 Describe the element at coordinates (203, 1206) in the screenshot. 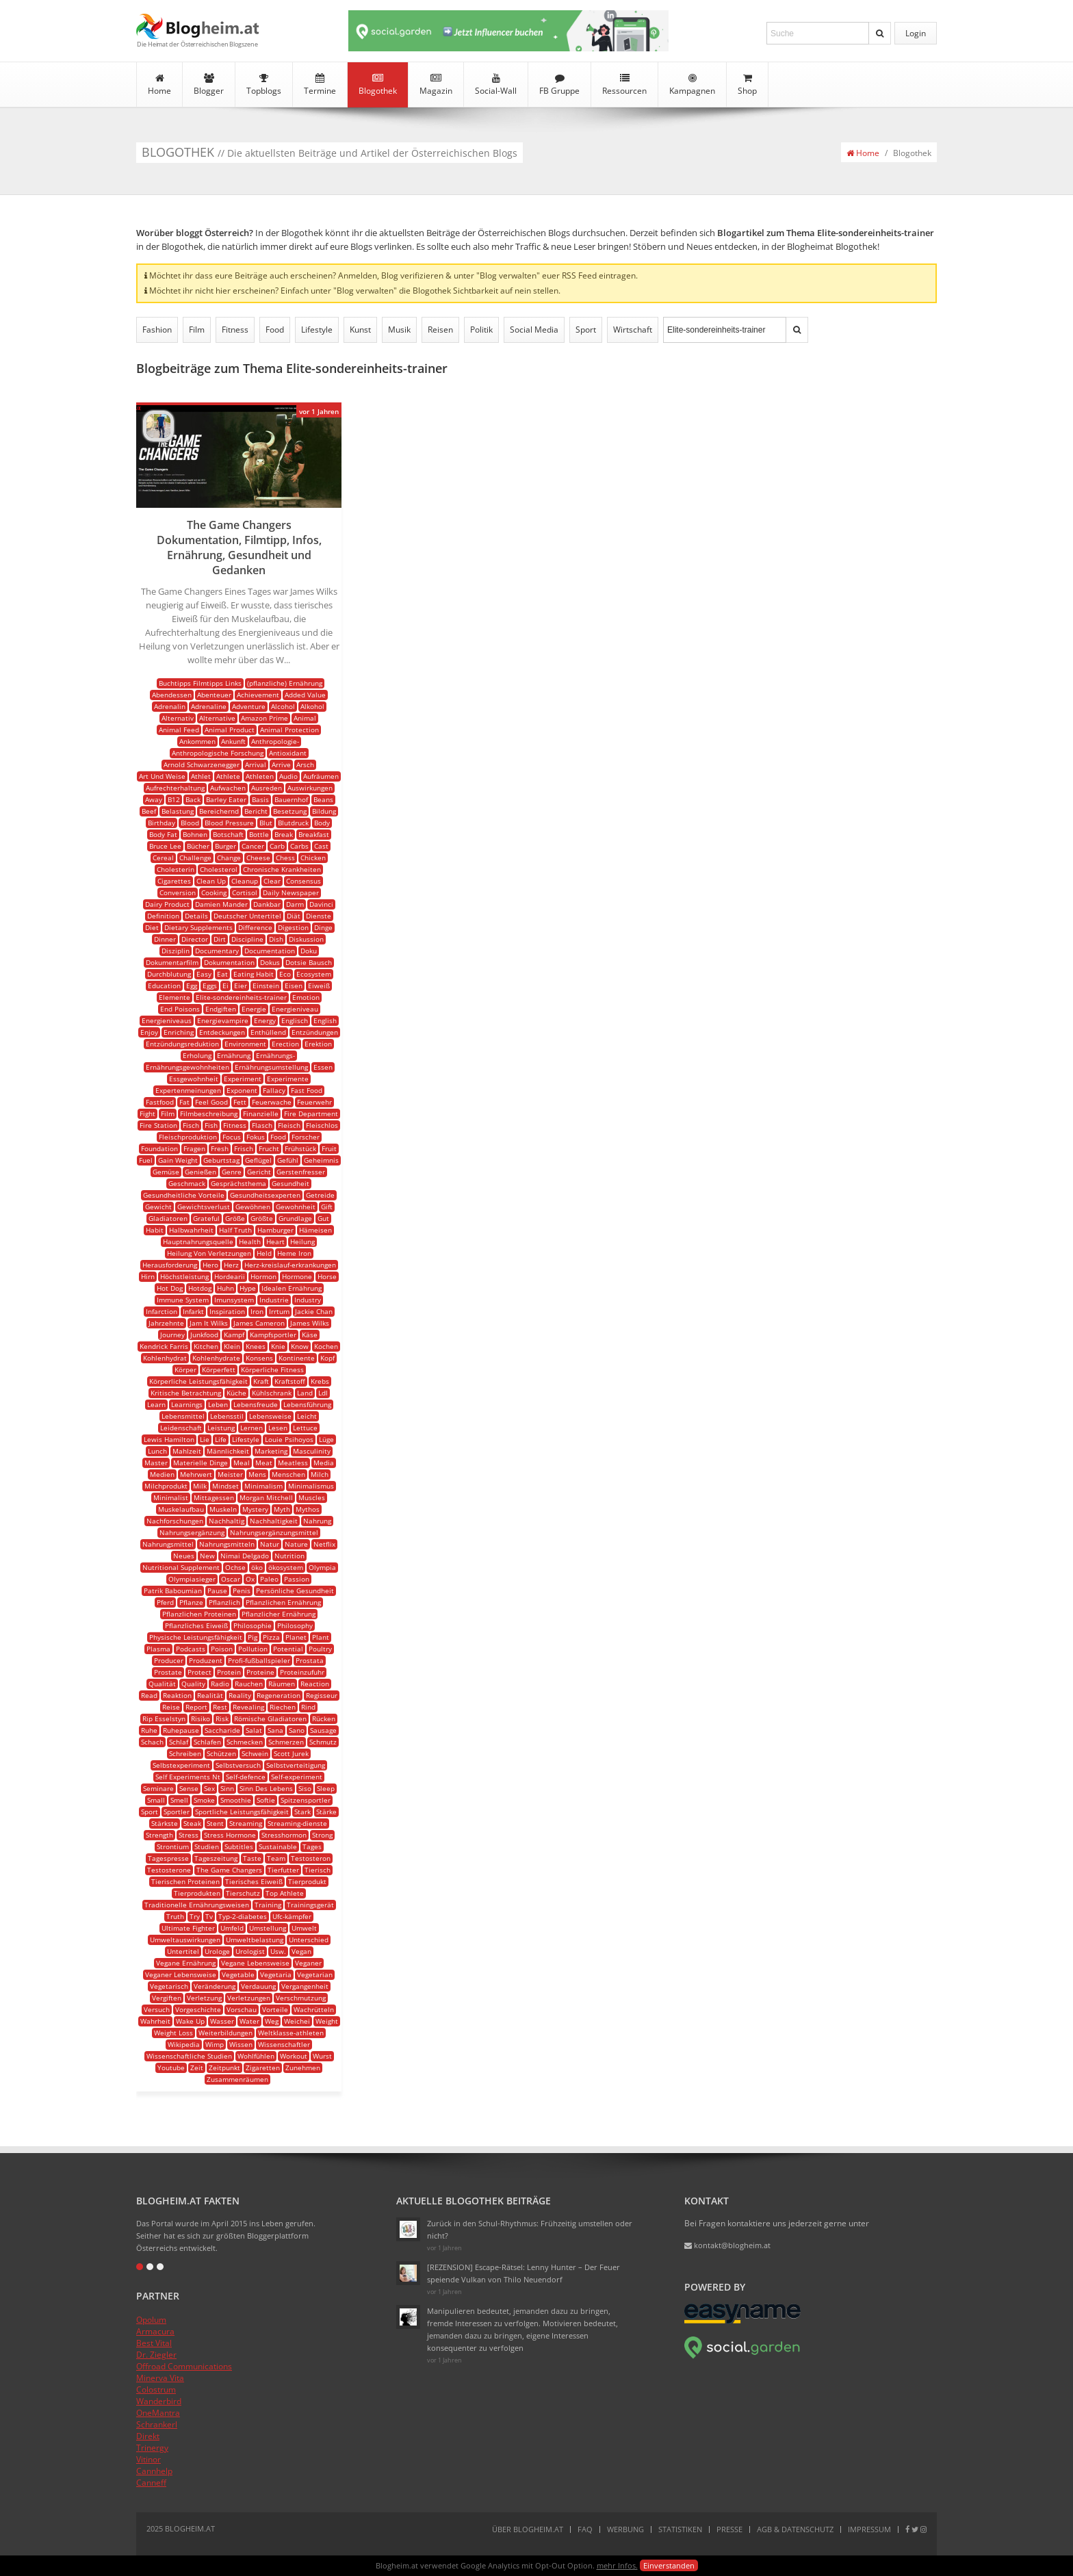

I see `Gewichtsverlust` at that location.